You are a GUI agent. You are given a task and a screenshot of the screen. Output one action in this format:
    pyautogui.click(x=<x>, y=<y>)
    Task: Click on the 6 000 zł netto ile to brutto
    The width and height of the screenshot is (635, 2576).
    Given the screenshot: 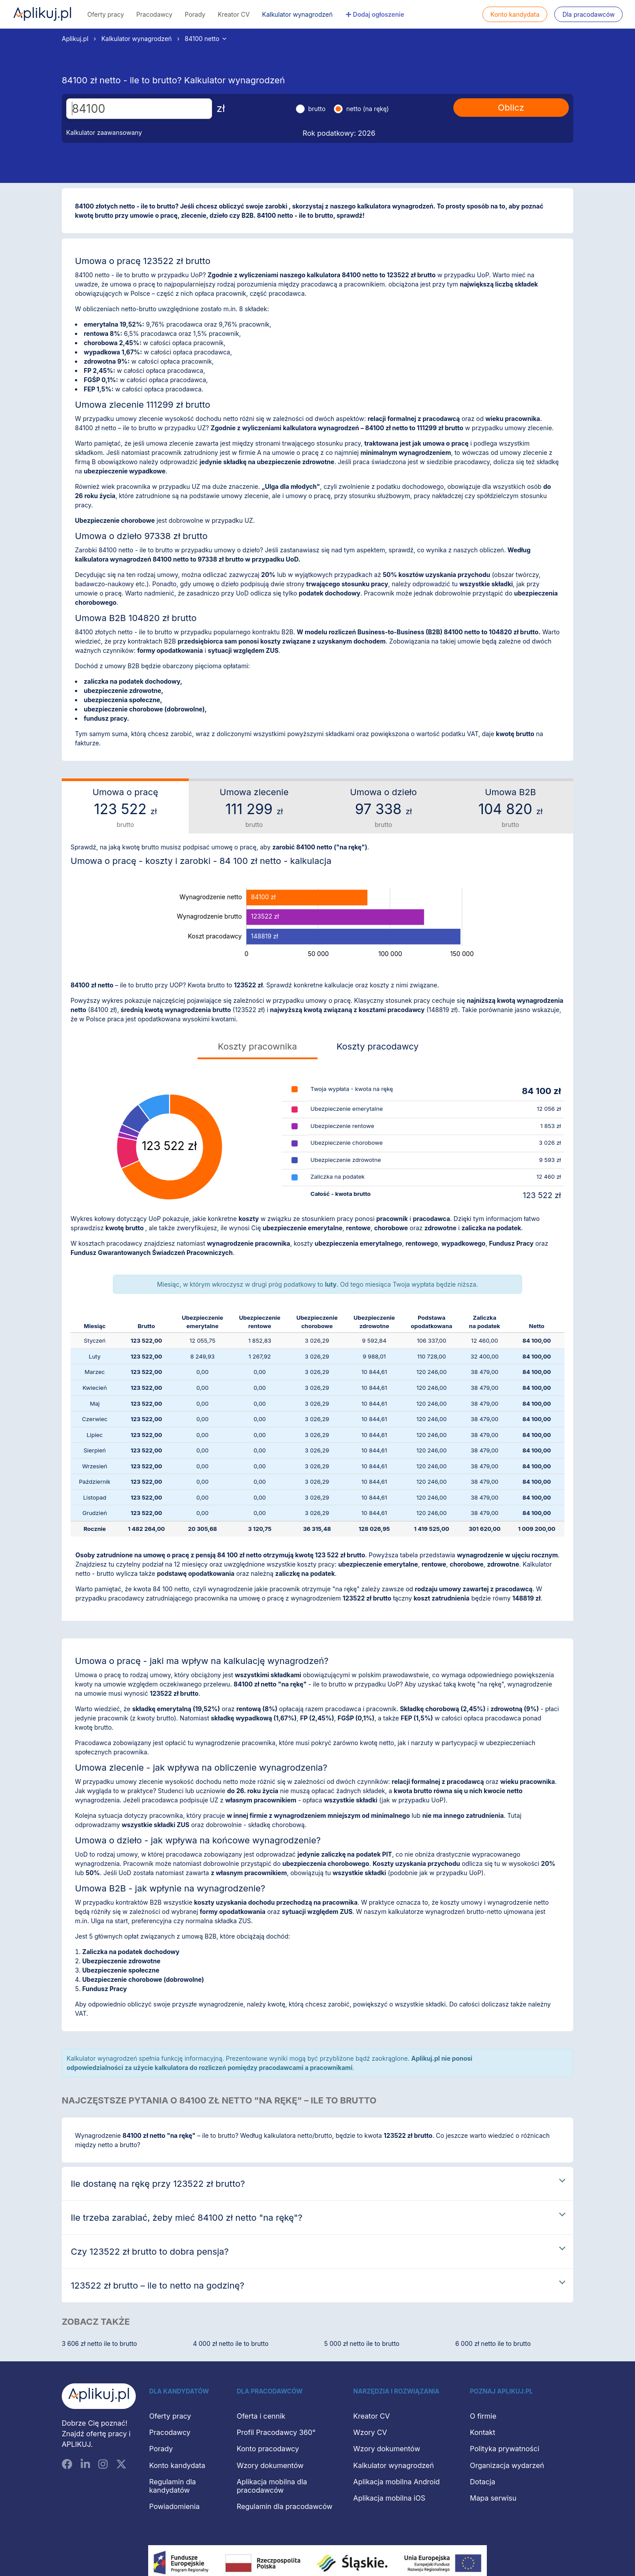 What is the action you would take?
    pyautogui.click(x=493, y=2343)
    